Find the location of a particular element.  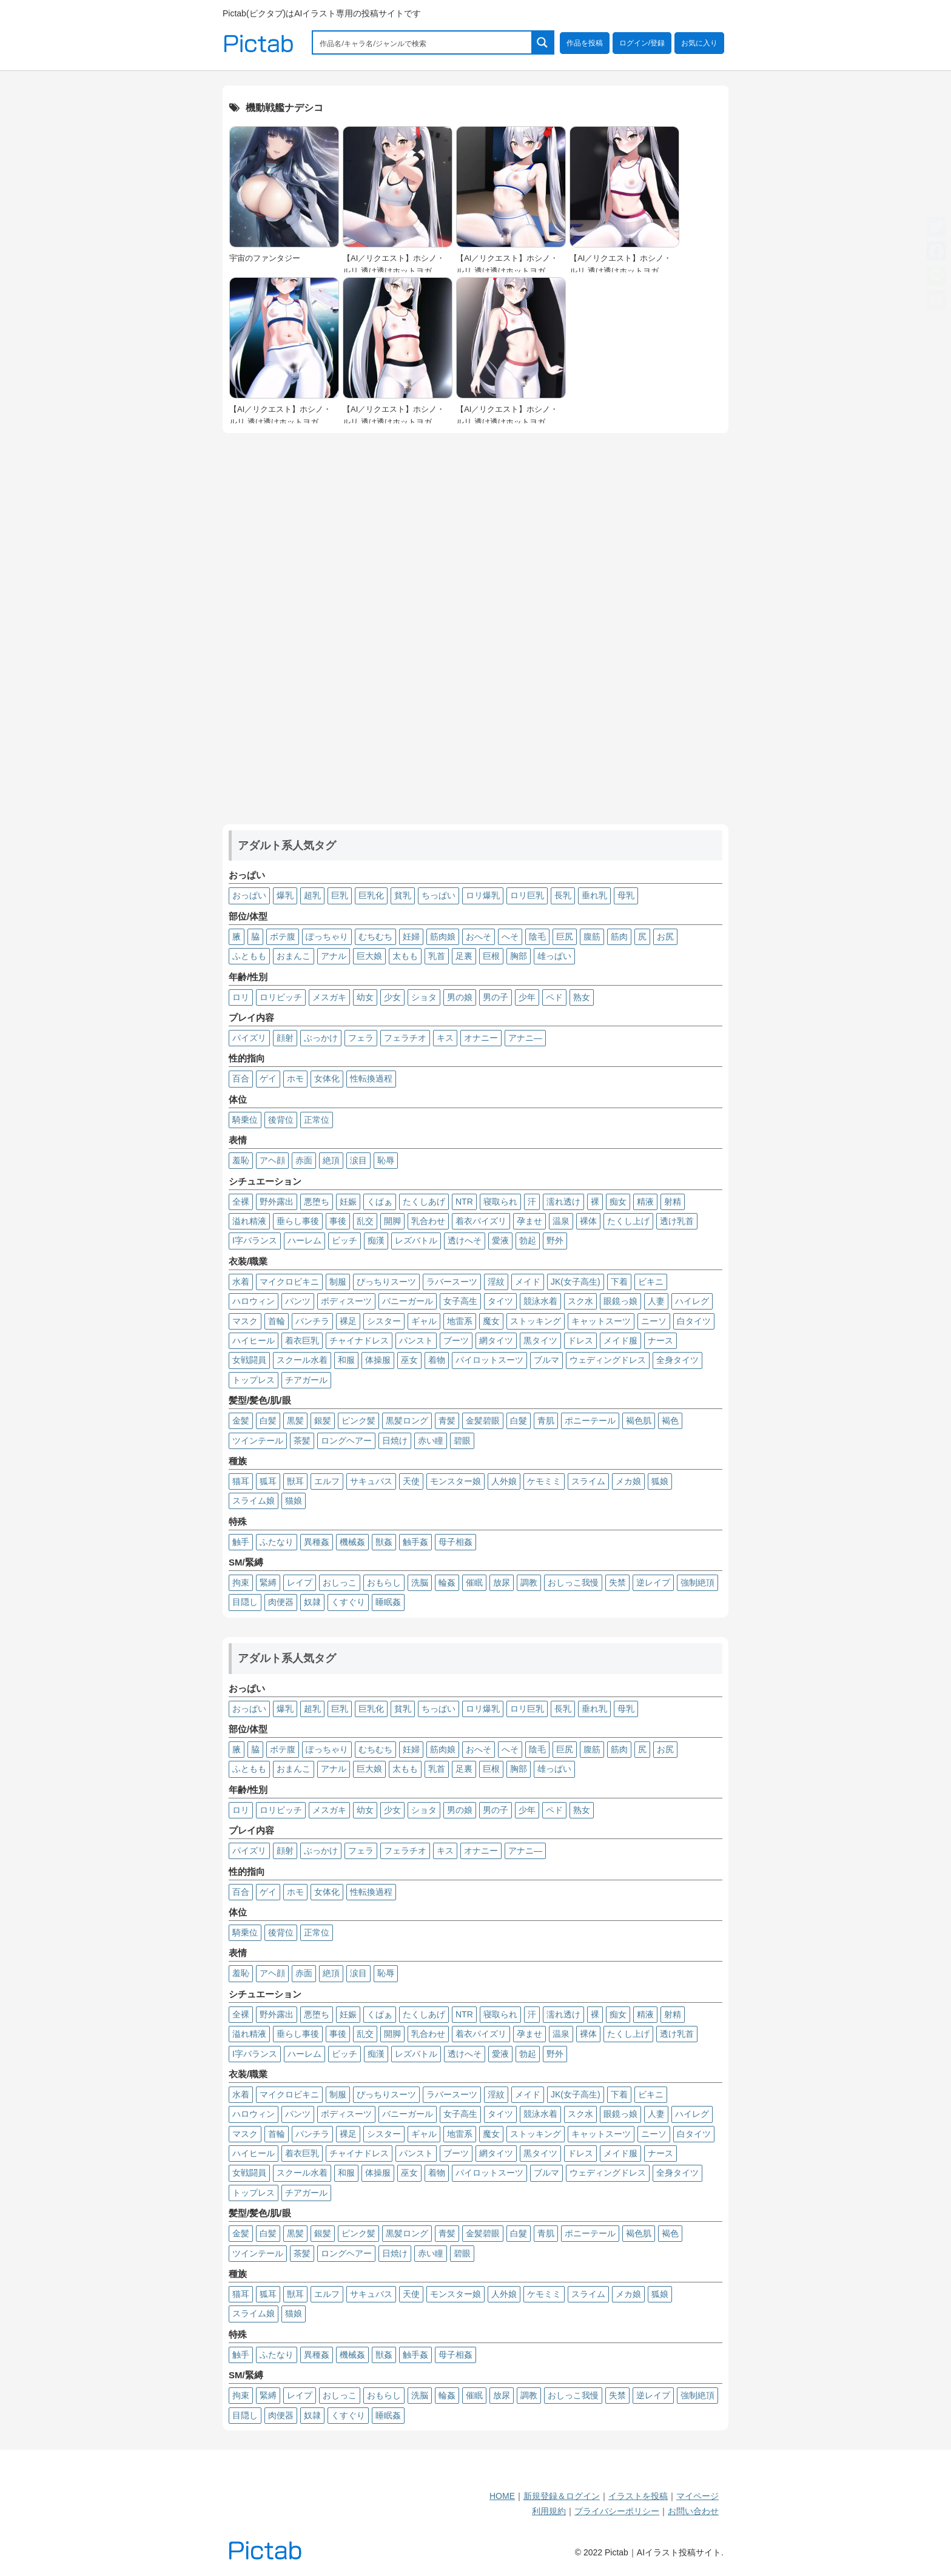

絶頂 is located at coordinates (331, 1160).